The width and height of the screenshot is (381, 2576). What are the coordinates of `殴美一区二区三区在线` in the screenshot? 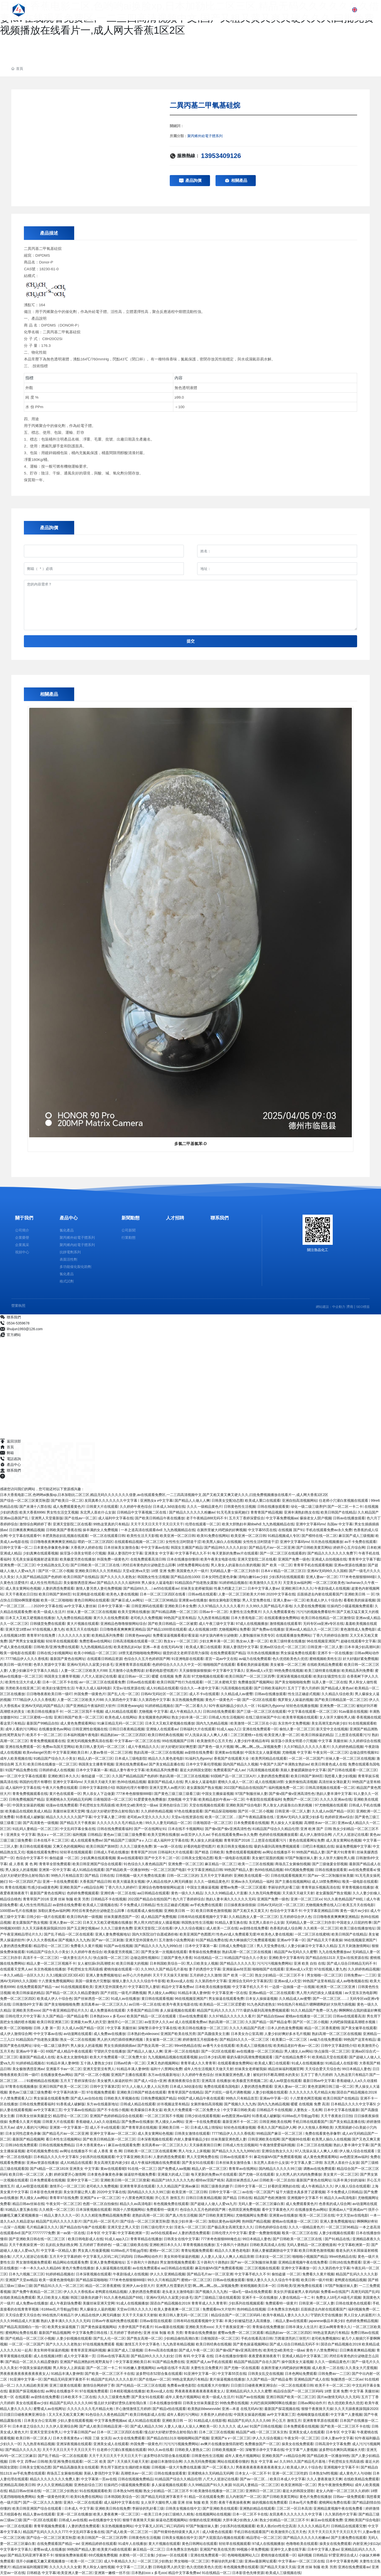 It's located at (316, 2215).